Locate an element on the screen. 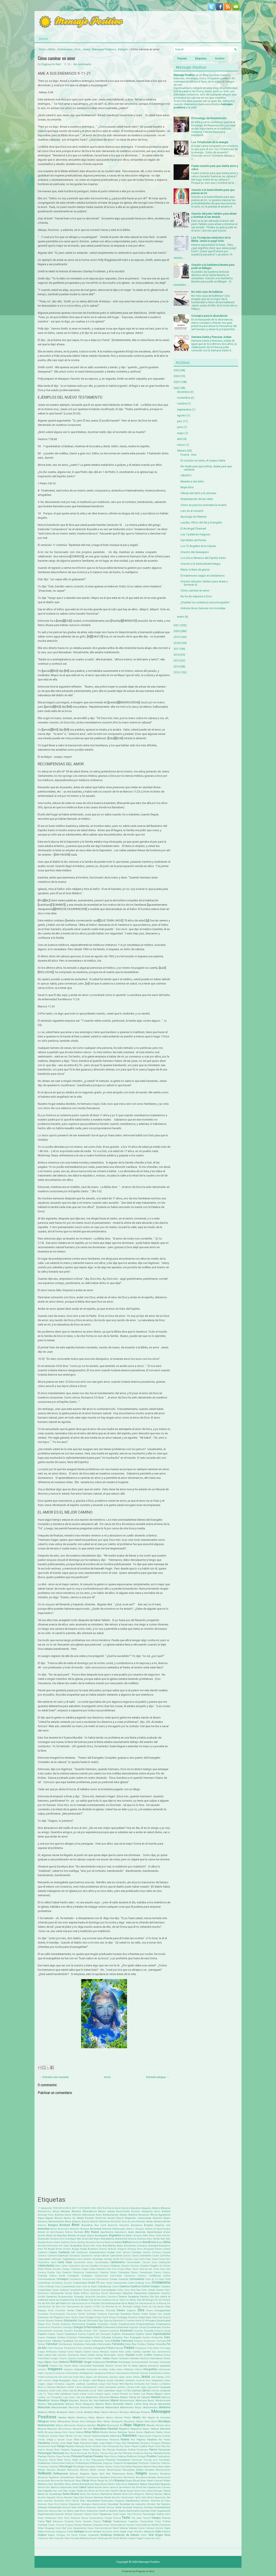 This screenshot has height=2576, width=276. Los Cinco Minutos del Espíritu Santo is located at coordinates (203, 558).